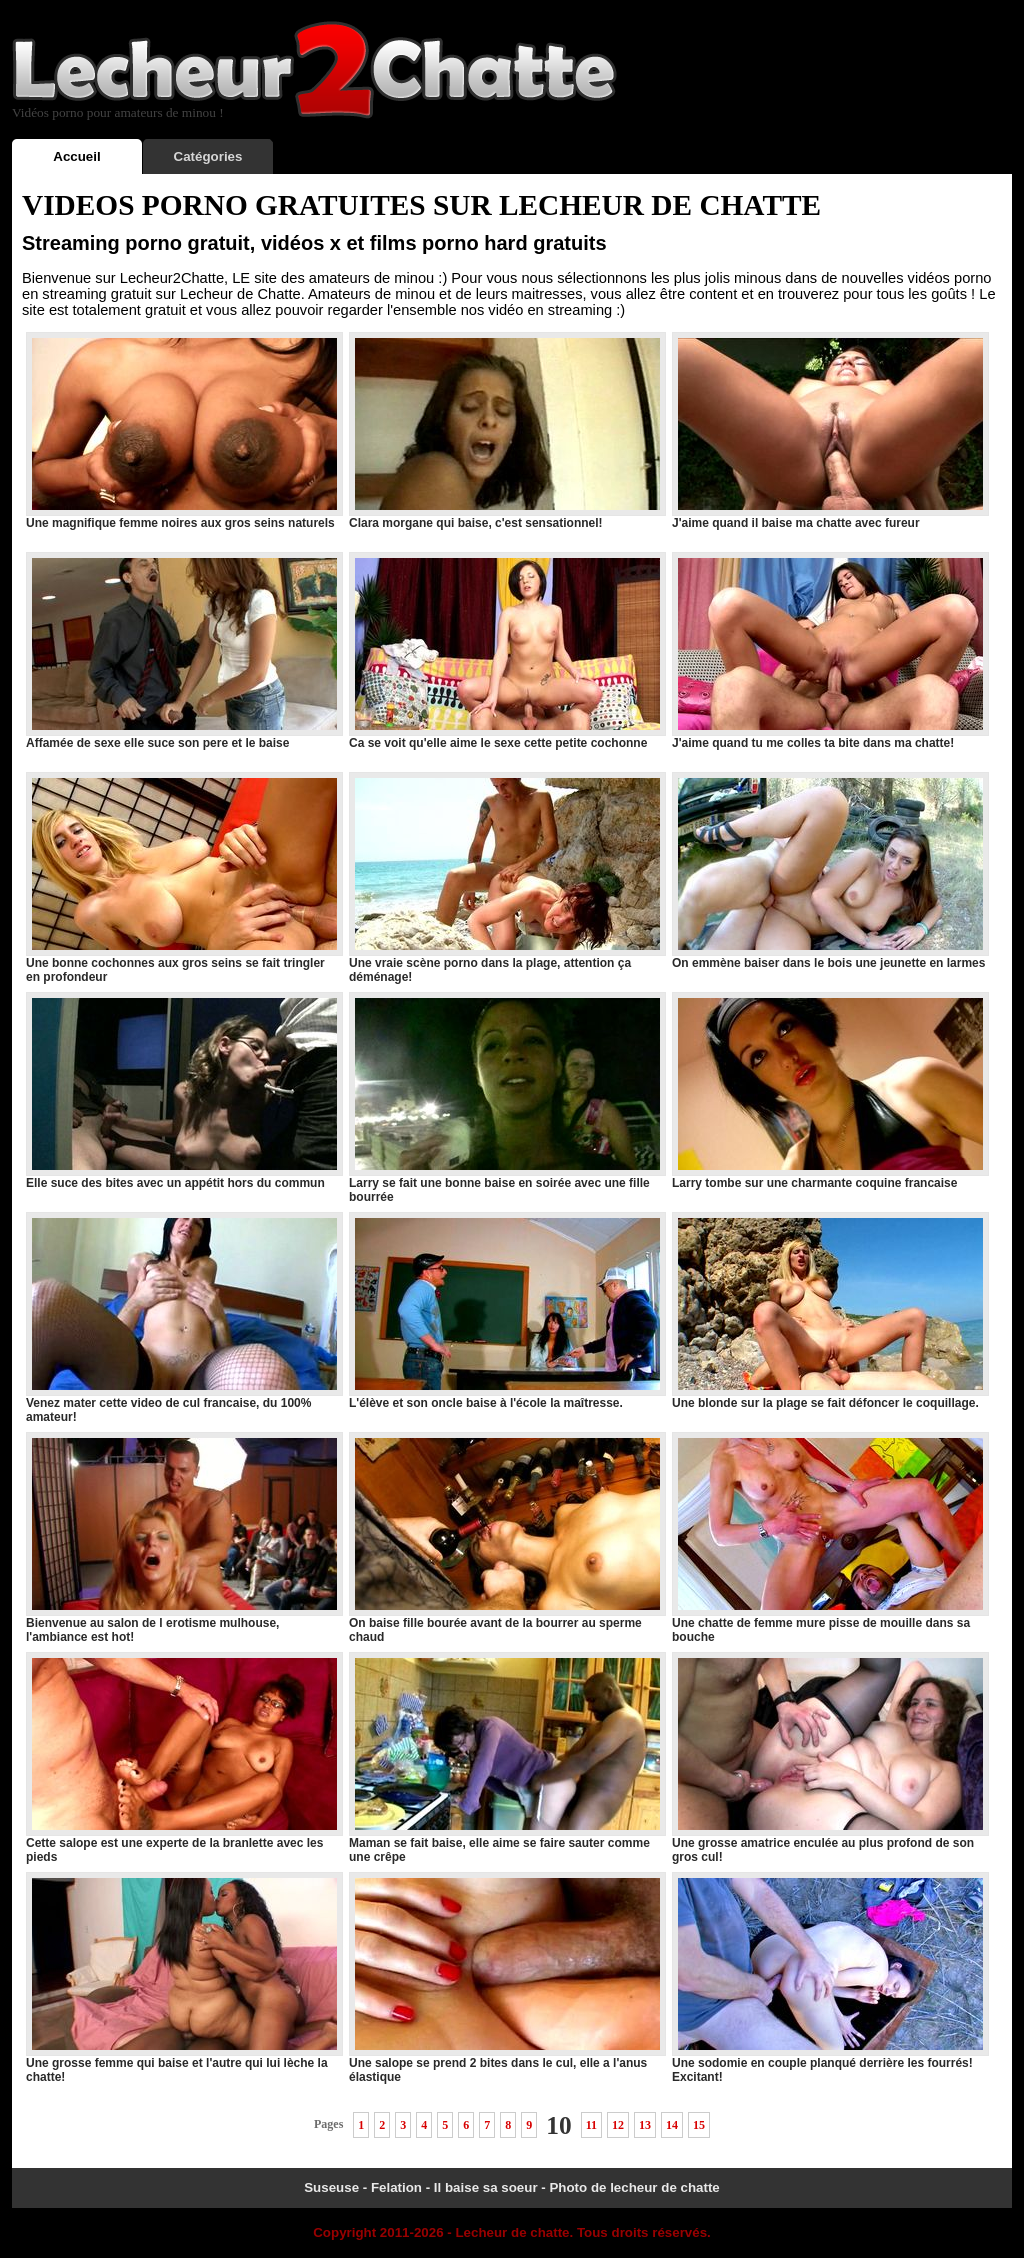  I want to click on 13, so click(645, 2125).